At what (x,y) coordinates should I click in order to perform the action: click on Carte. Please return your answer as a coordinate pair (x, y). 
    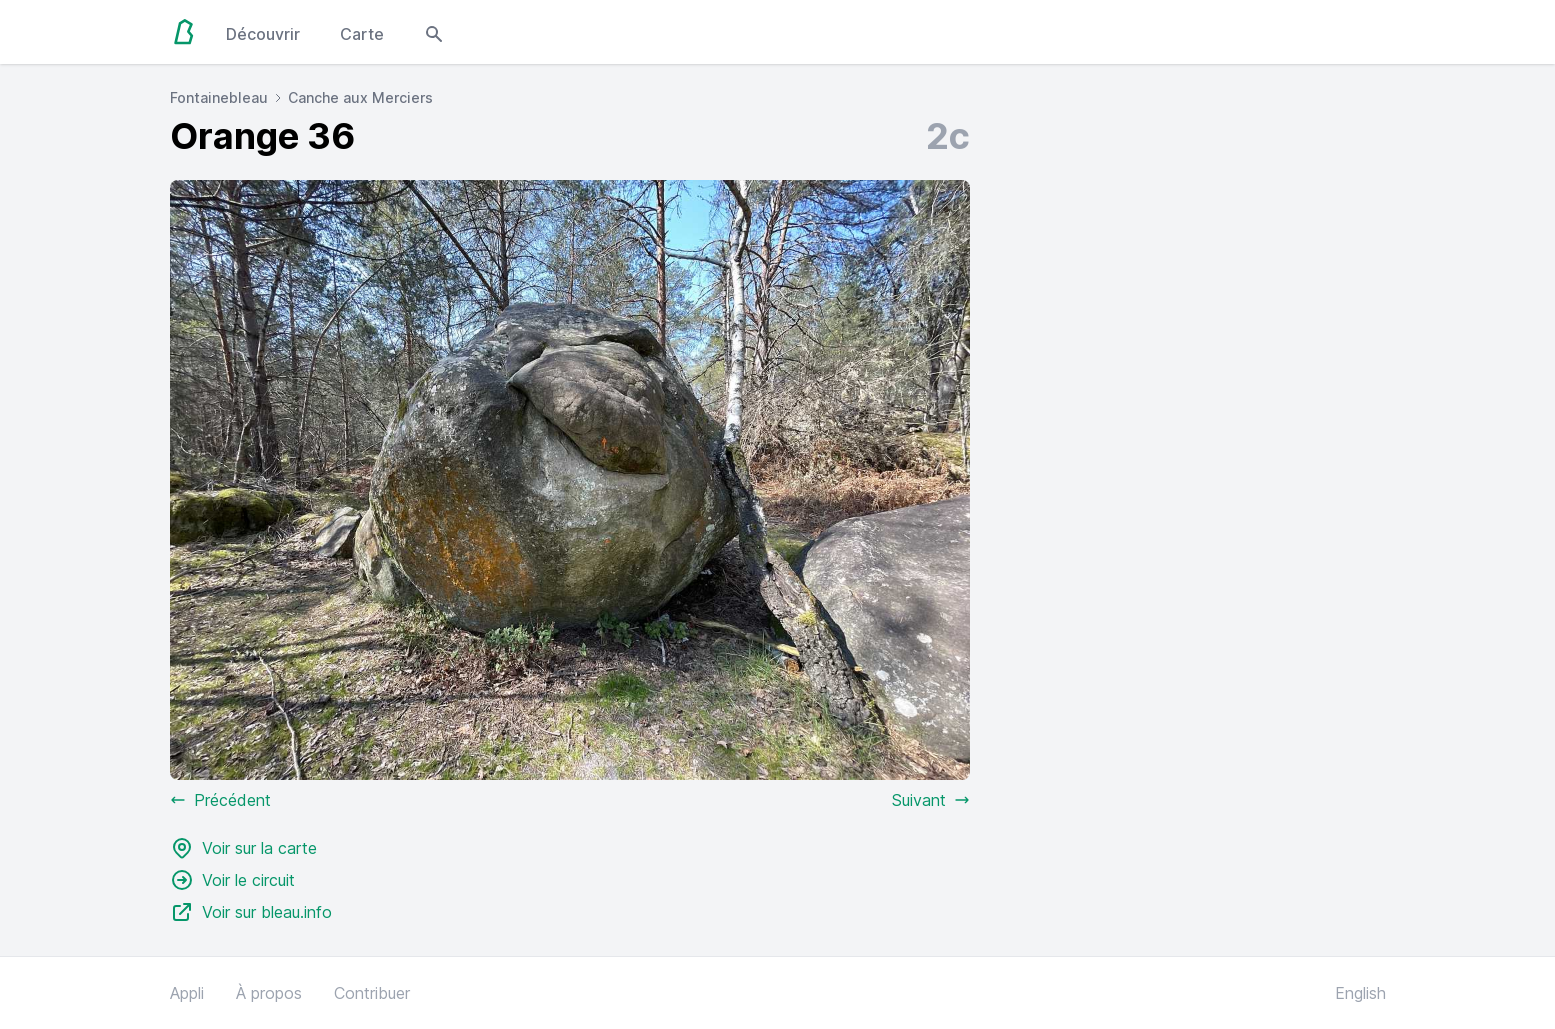
    Looking at the image, I should click on (362, 34).